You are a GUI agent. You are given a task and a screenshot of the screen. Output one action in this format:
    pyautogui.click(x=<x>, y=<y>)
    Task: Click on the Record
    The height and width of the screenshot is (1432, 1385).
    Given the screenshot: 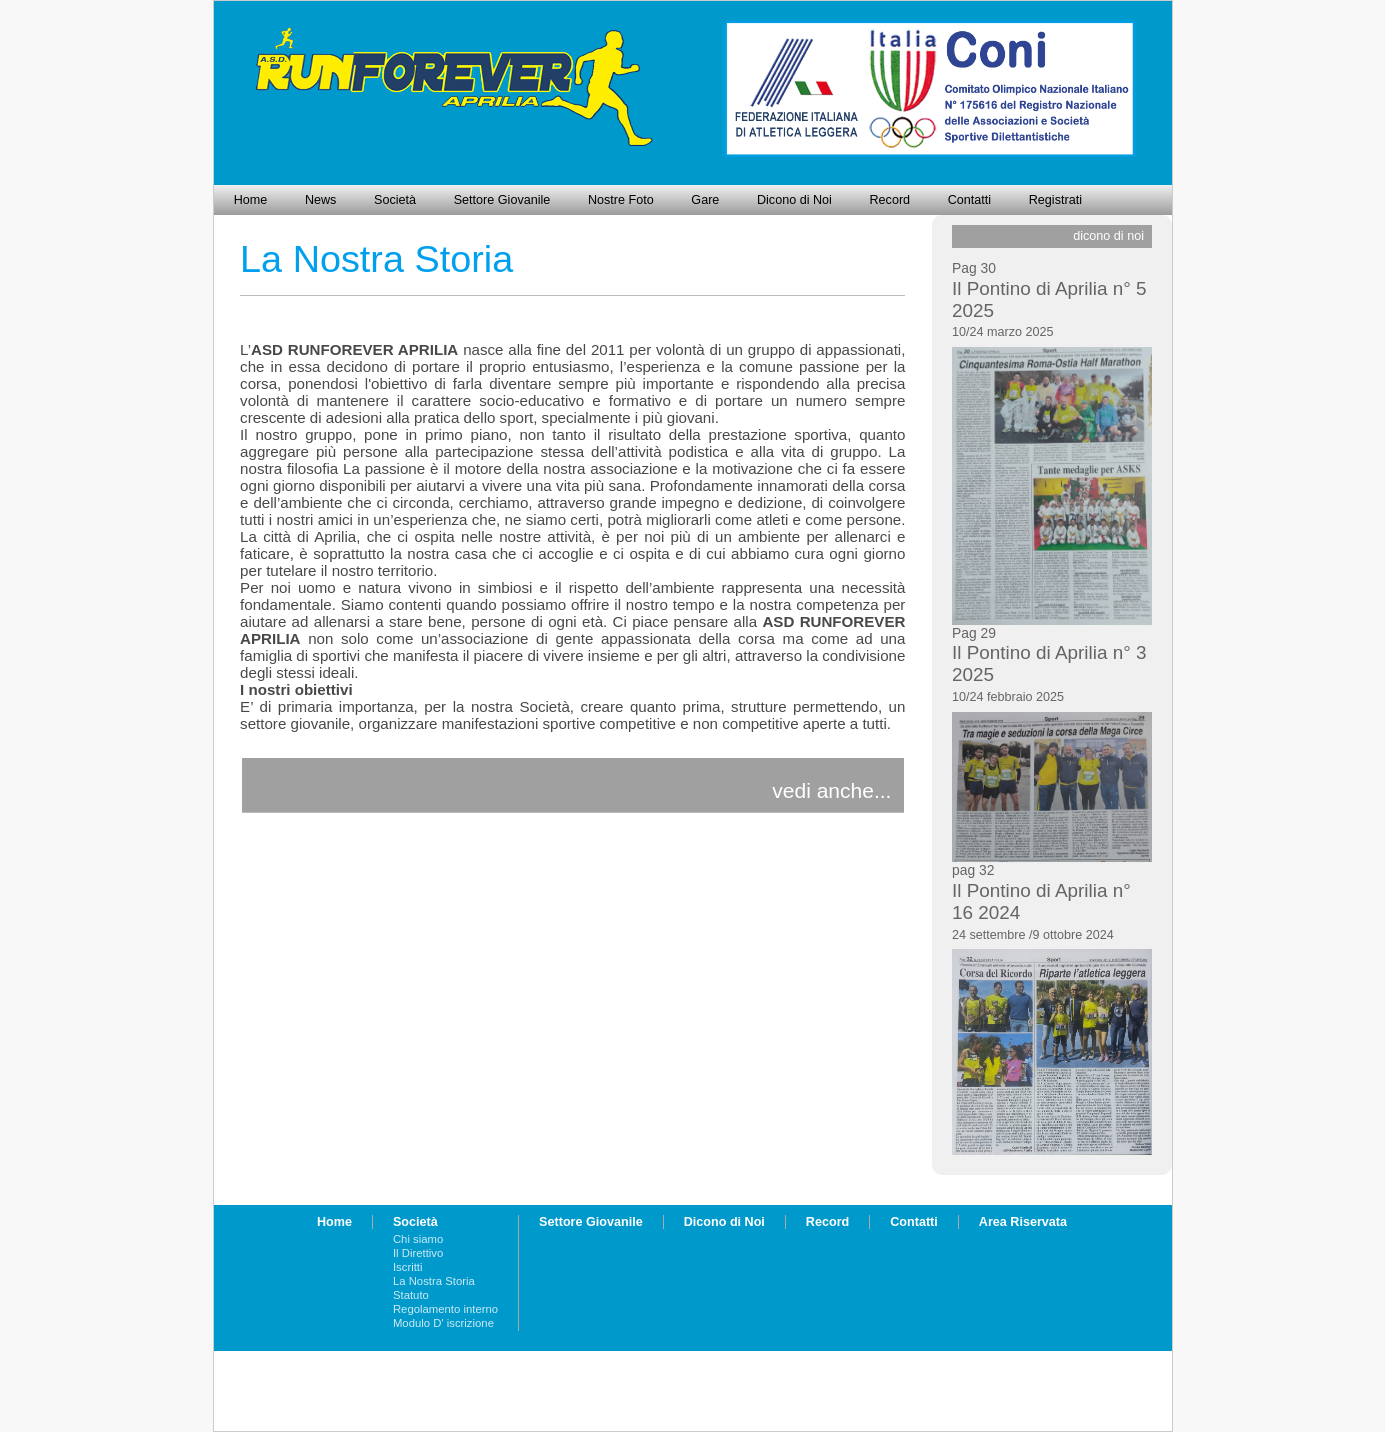 What is the action you would take?
    pyautogui.click(x=890, y=200)
    